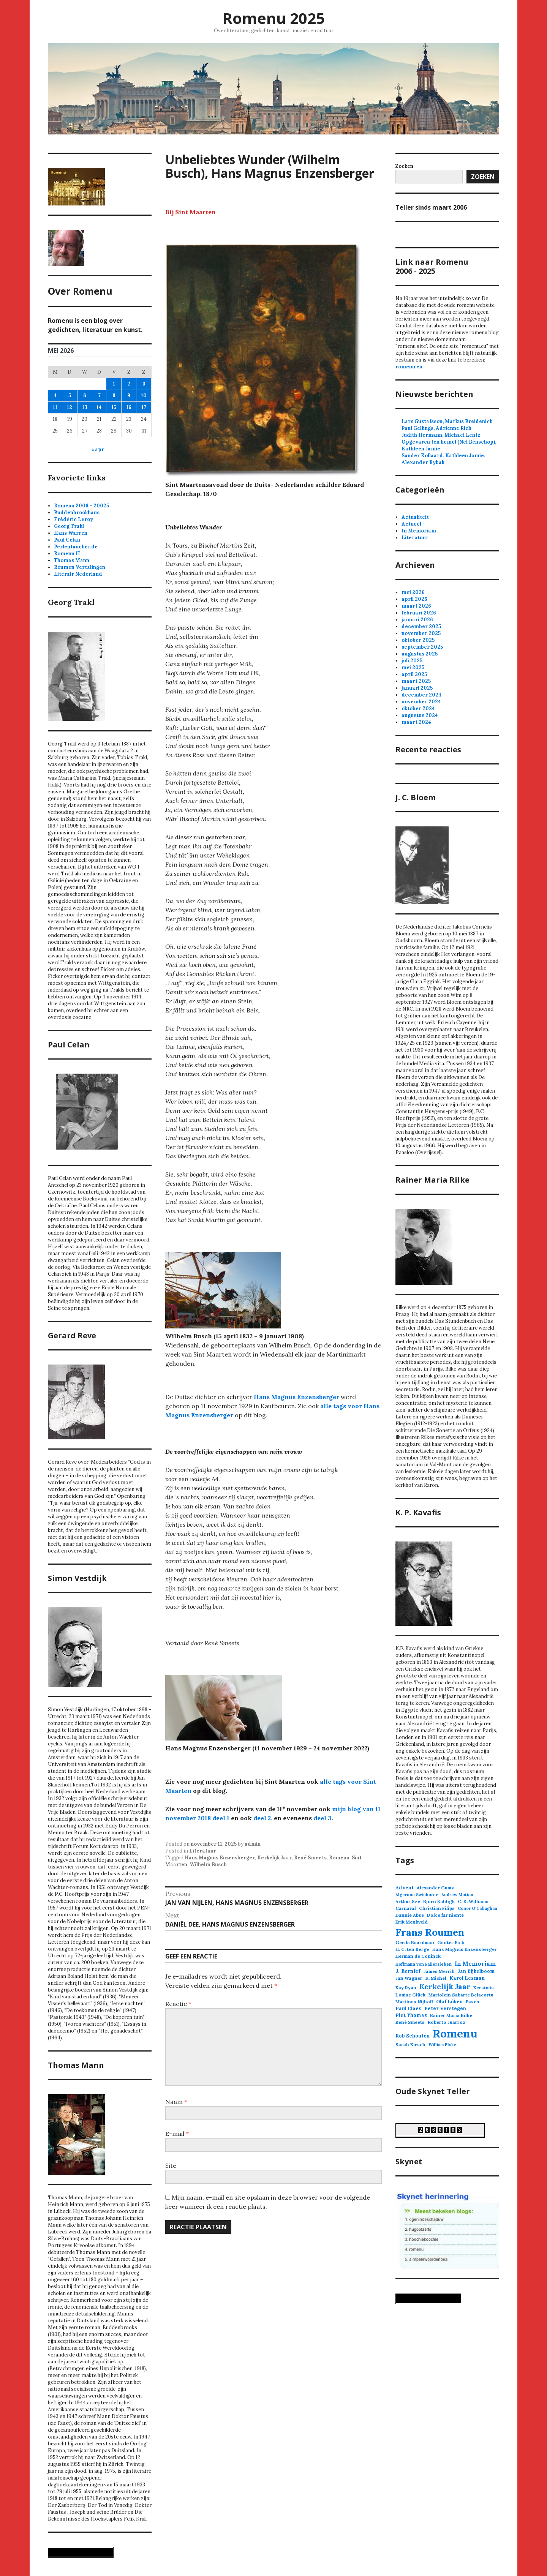  What do you see at coordinates (413, 592) in the screenshot?
I see `mei 2026` at bounding box center [413, 592].